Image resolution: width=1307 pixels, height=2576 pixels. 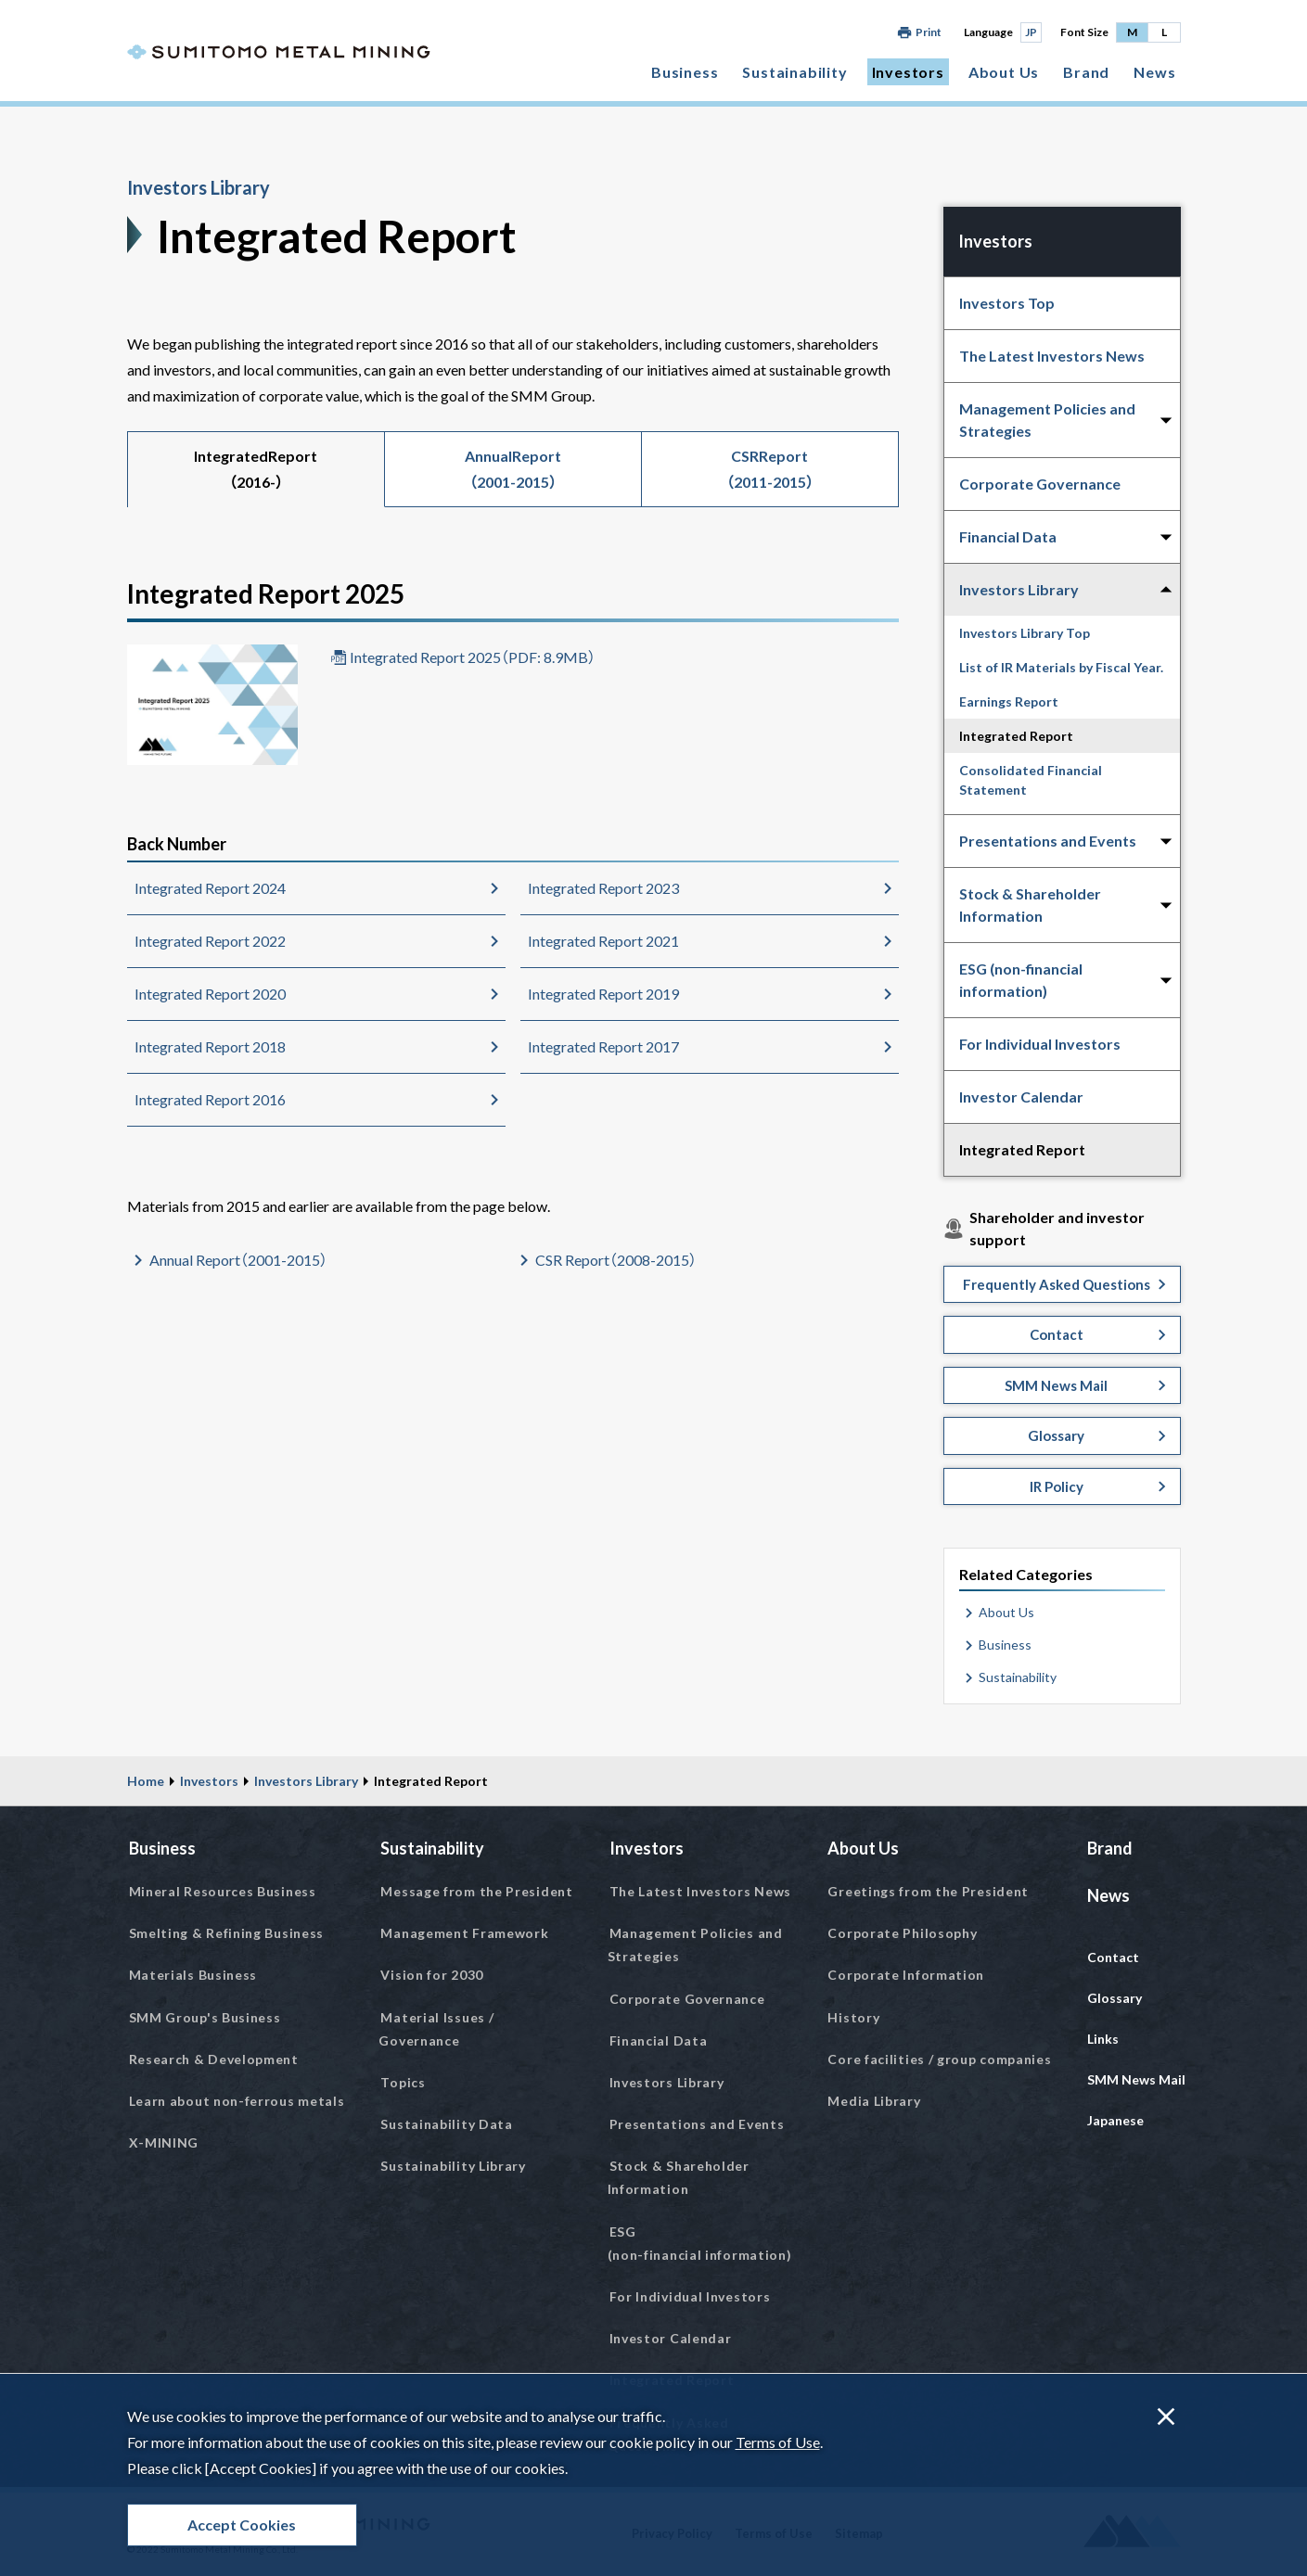 I want to click on Links, so click(x=1103, y=2039).